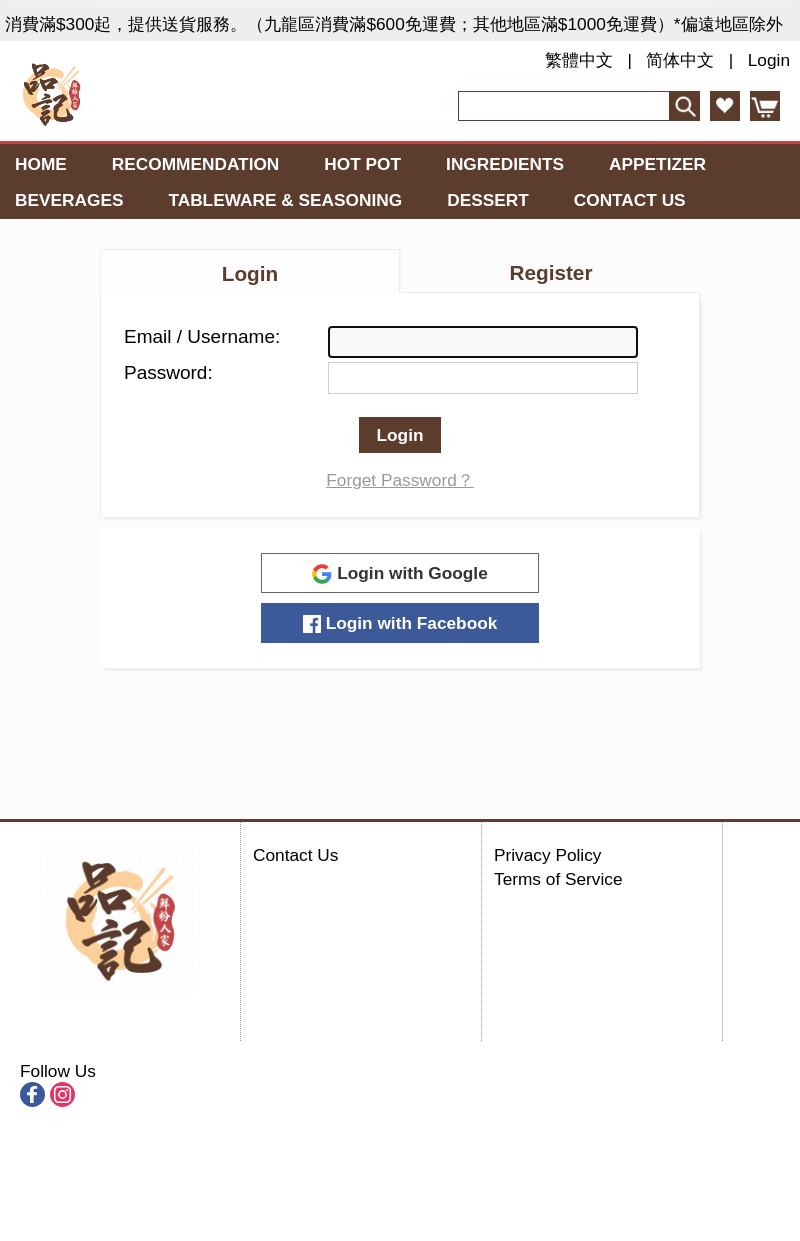 The height and width of the screenshot is (1241, 800). I want to click on Recommendation, so click(196, 164).